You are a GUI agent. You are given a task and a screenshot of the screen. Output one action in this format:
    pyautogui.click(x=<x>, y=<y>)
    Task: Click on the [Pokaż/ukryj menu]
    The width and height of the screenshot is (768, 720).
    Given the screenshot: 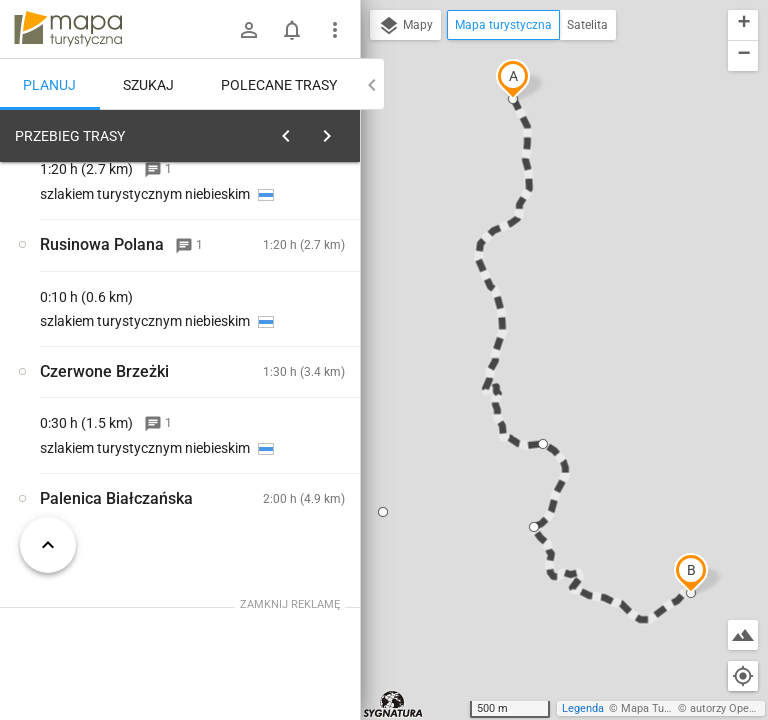 What is the action you would take?
    pyautogui.click(x=335, y=30)
    